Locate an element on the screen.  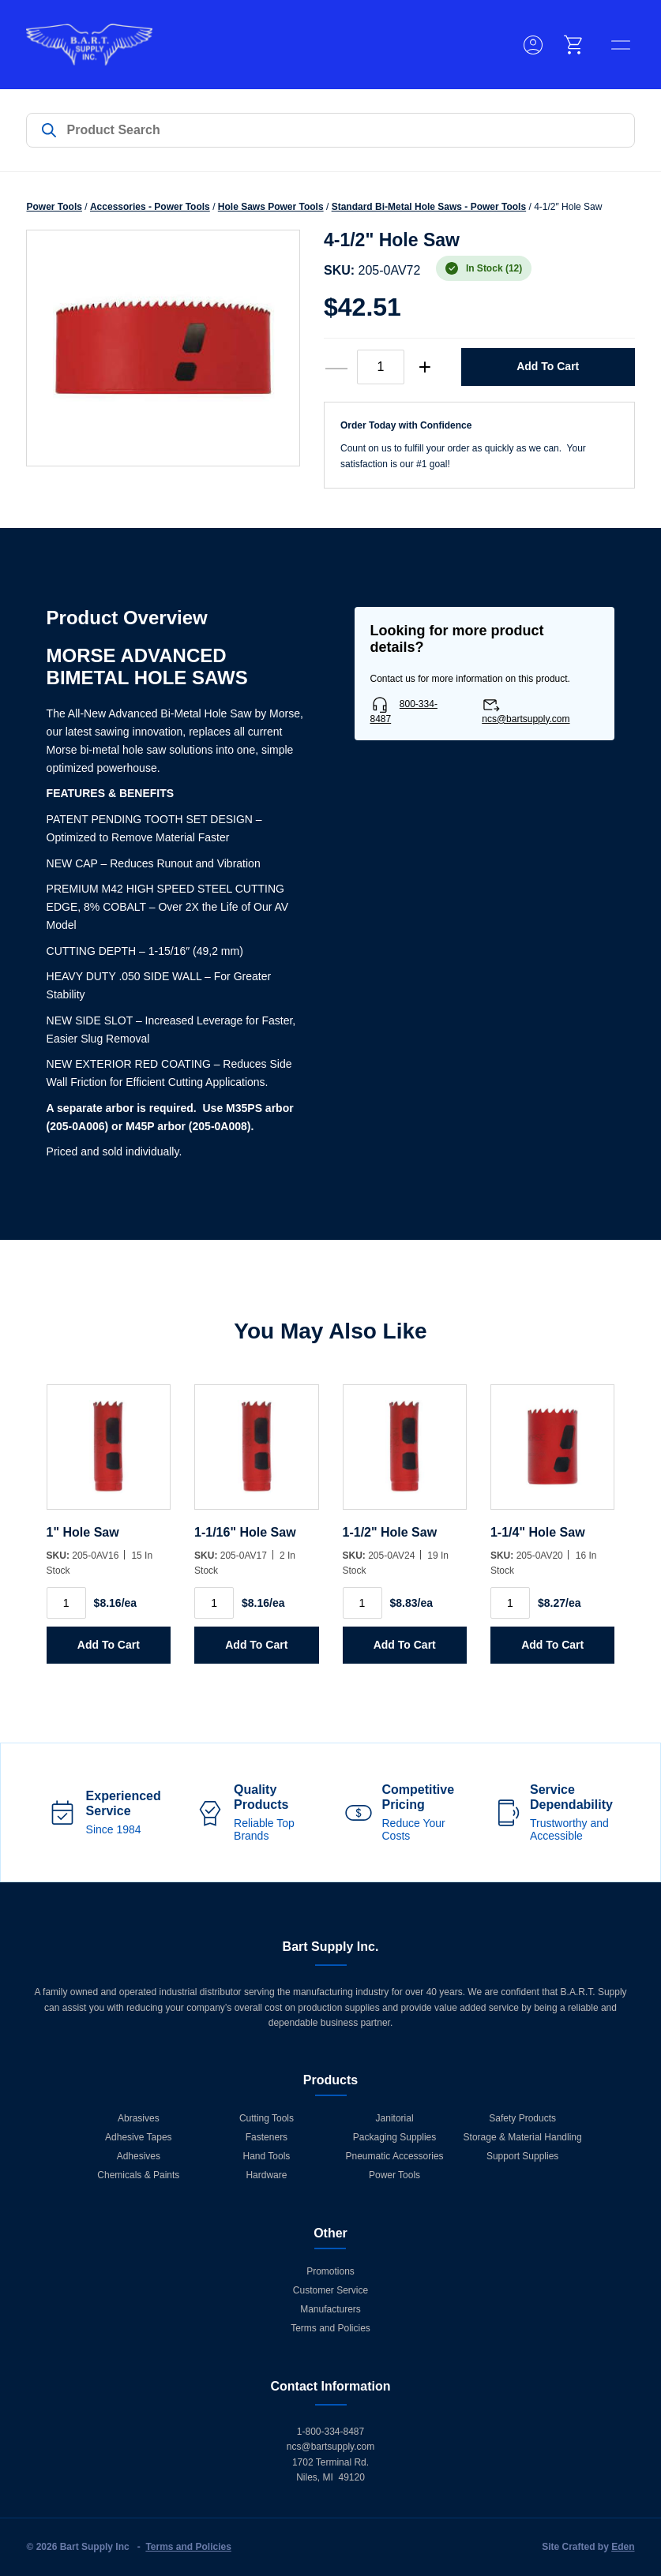
[Home] is located at coordinates (89, 45).